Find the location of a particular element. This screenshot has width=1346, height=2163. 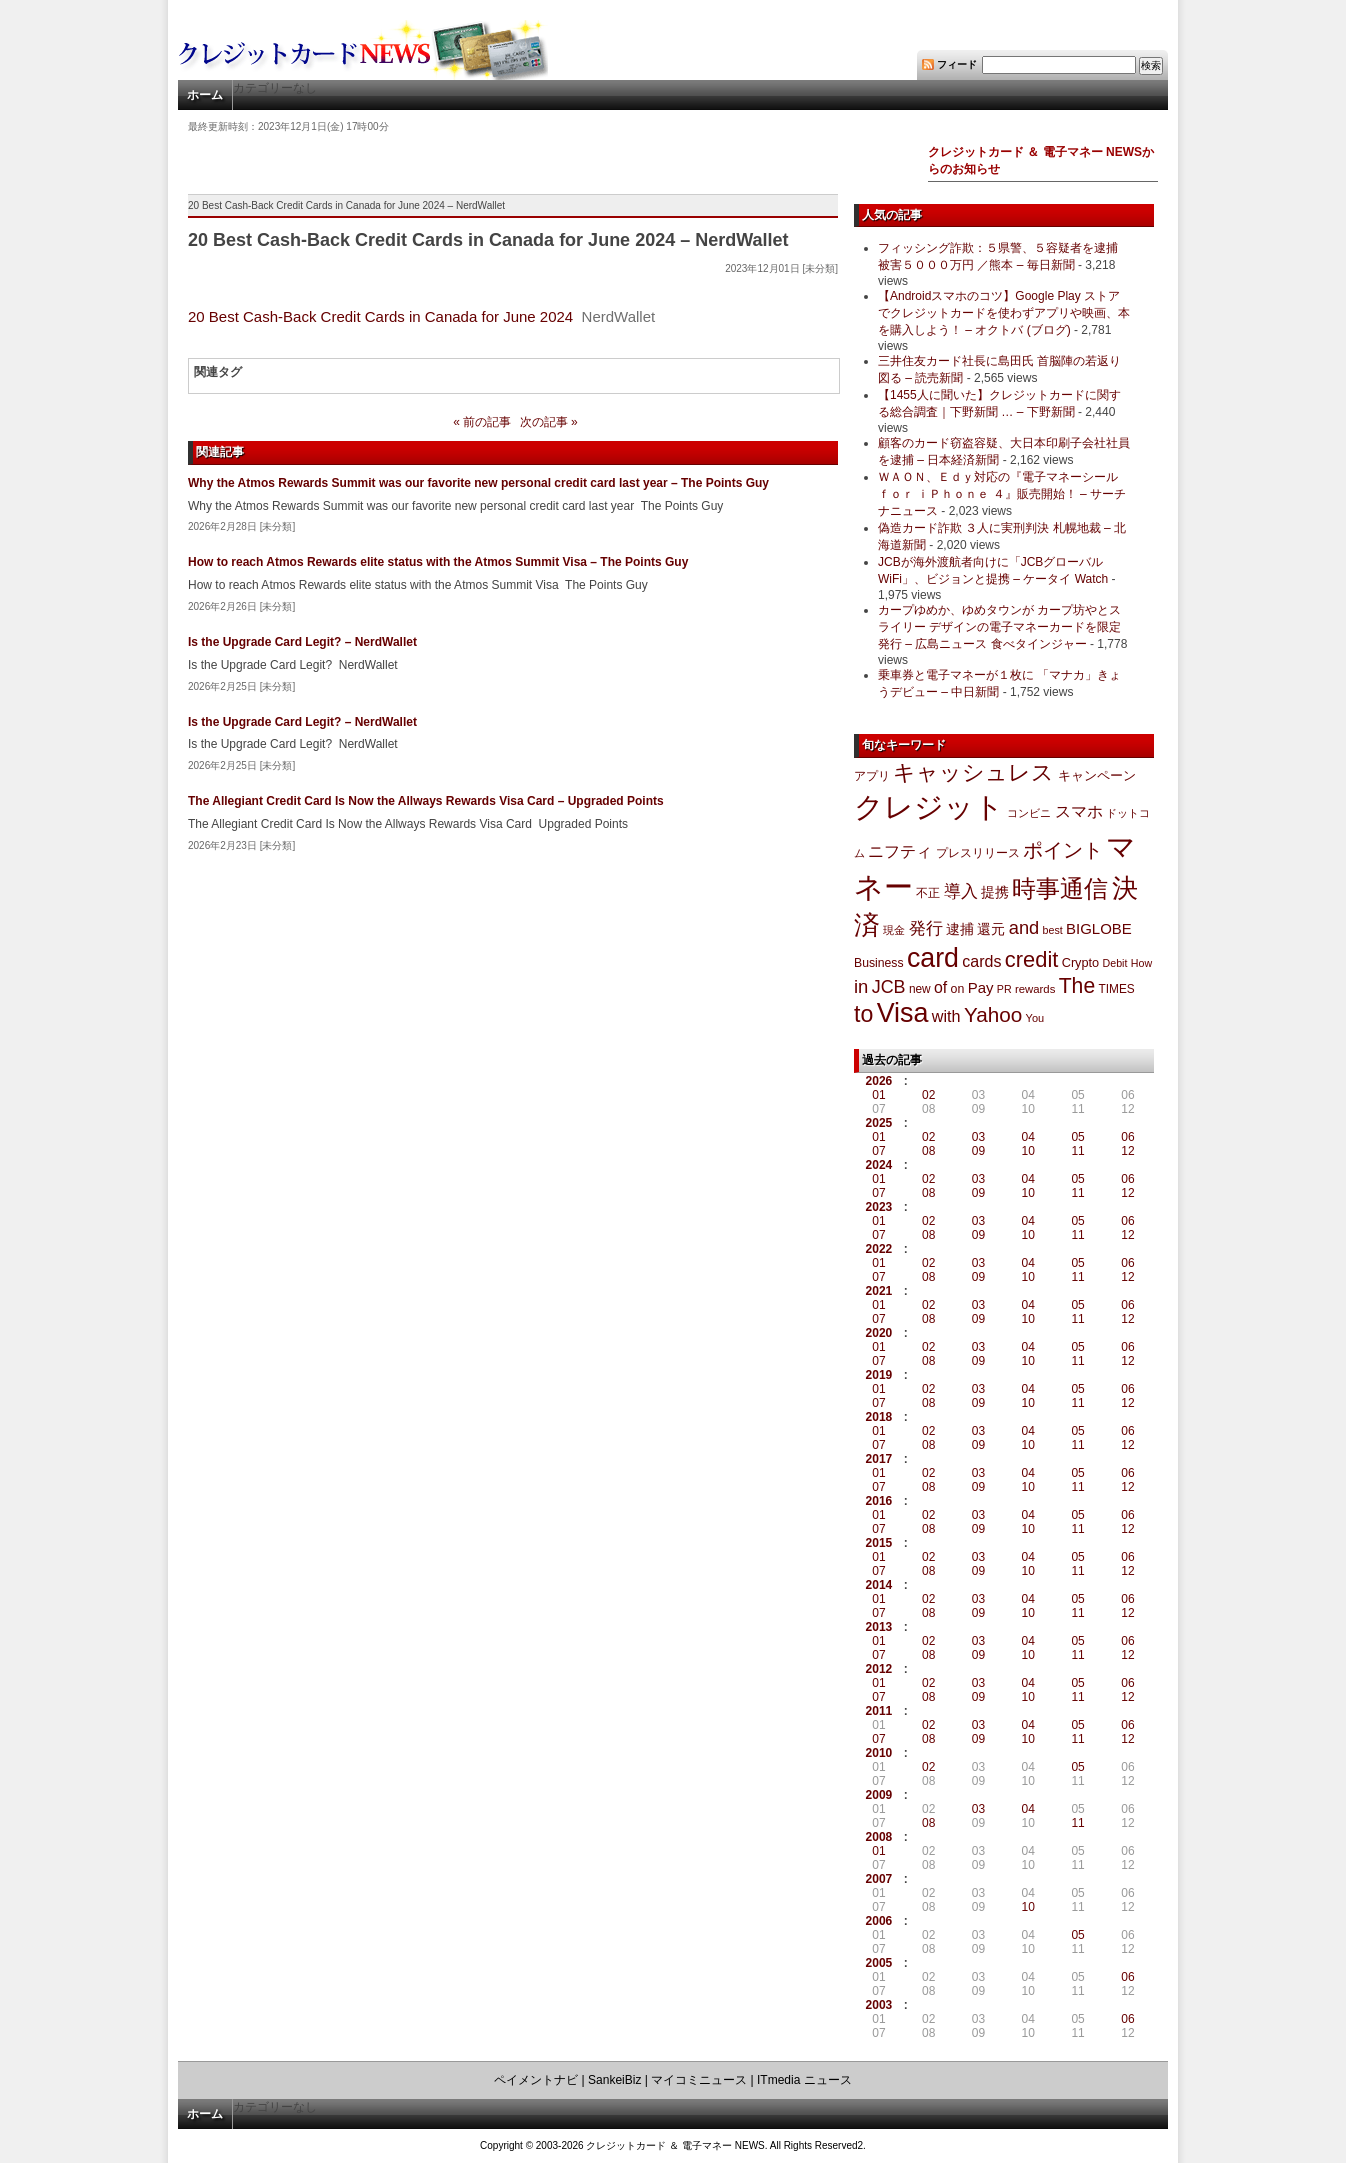

and is located at coordinates (1024, 927).